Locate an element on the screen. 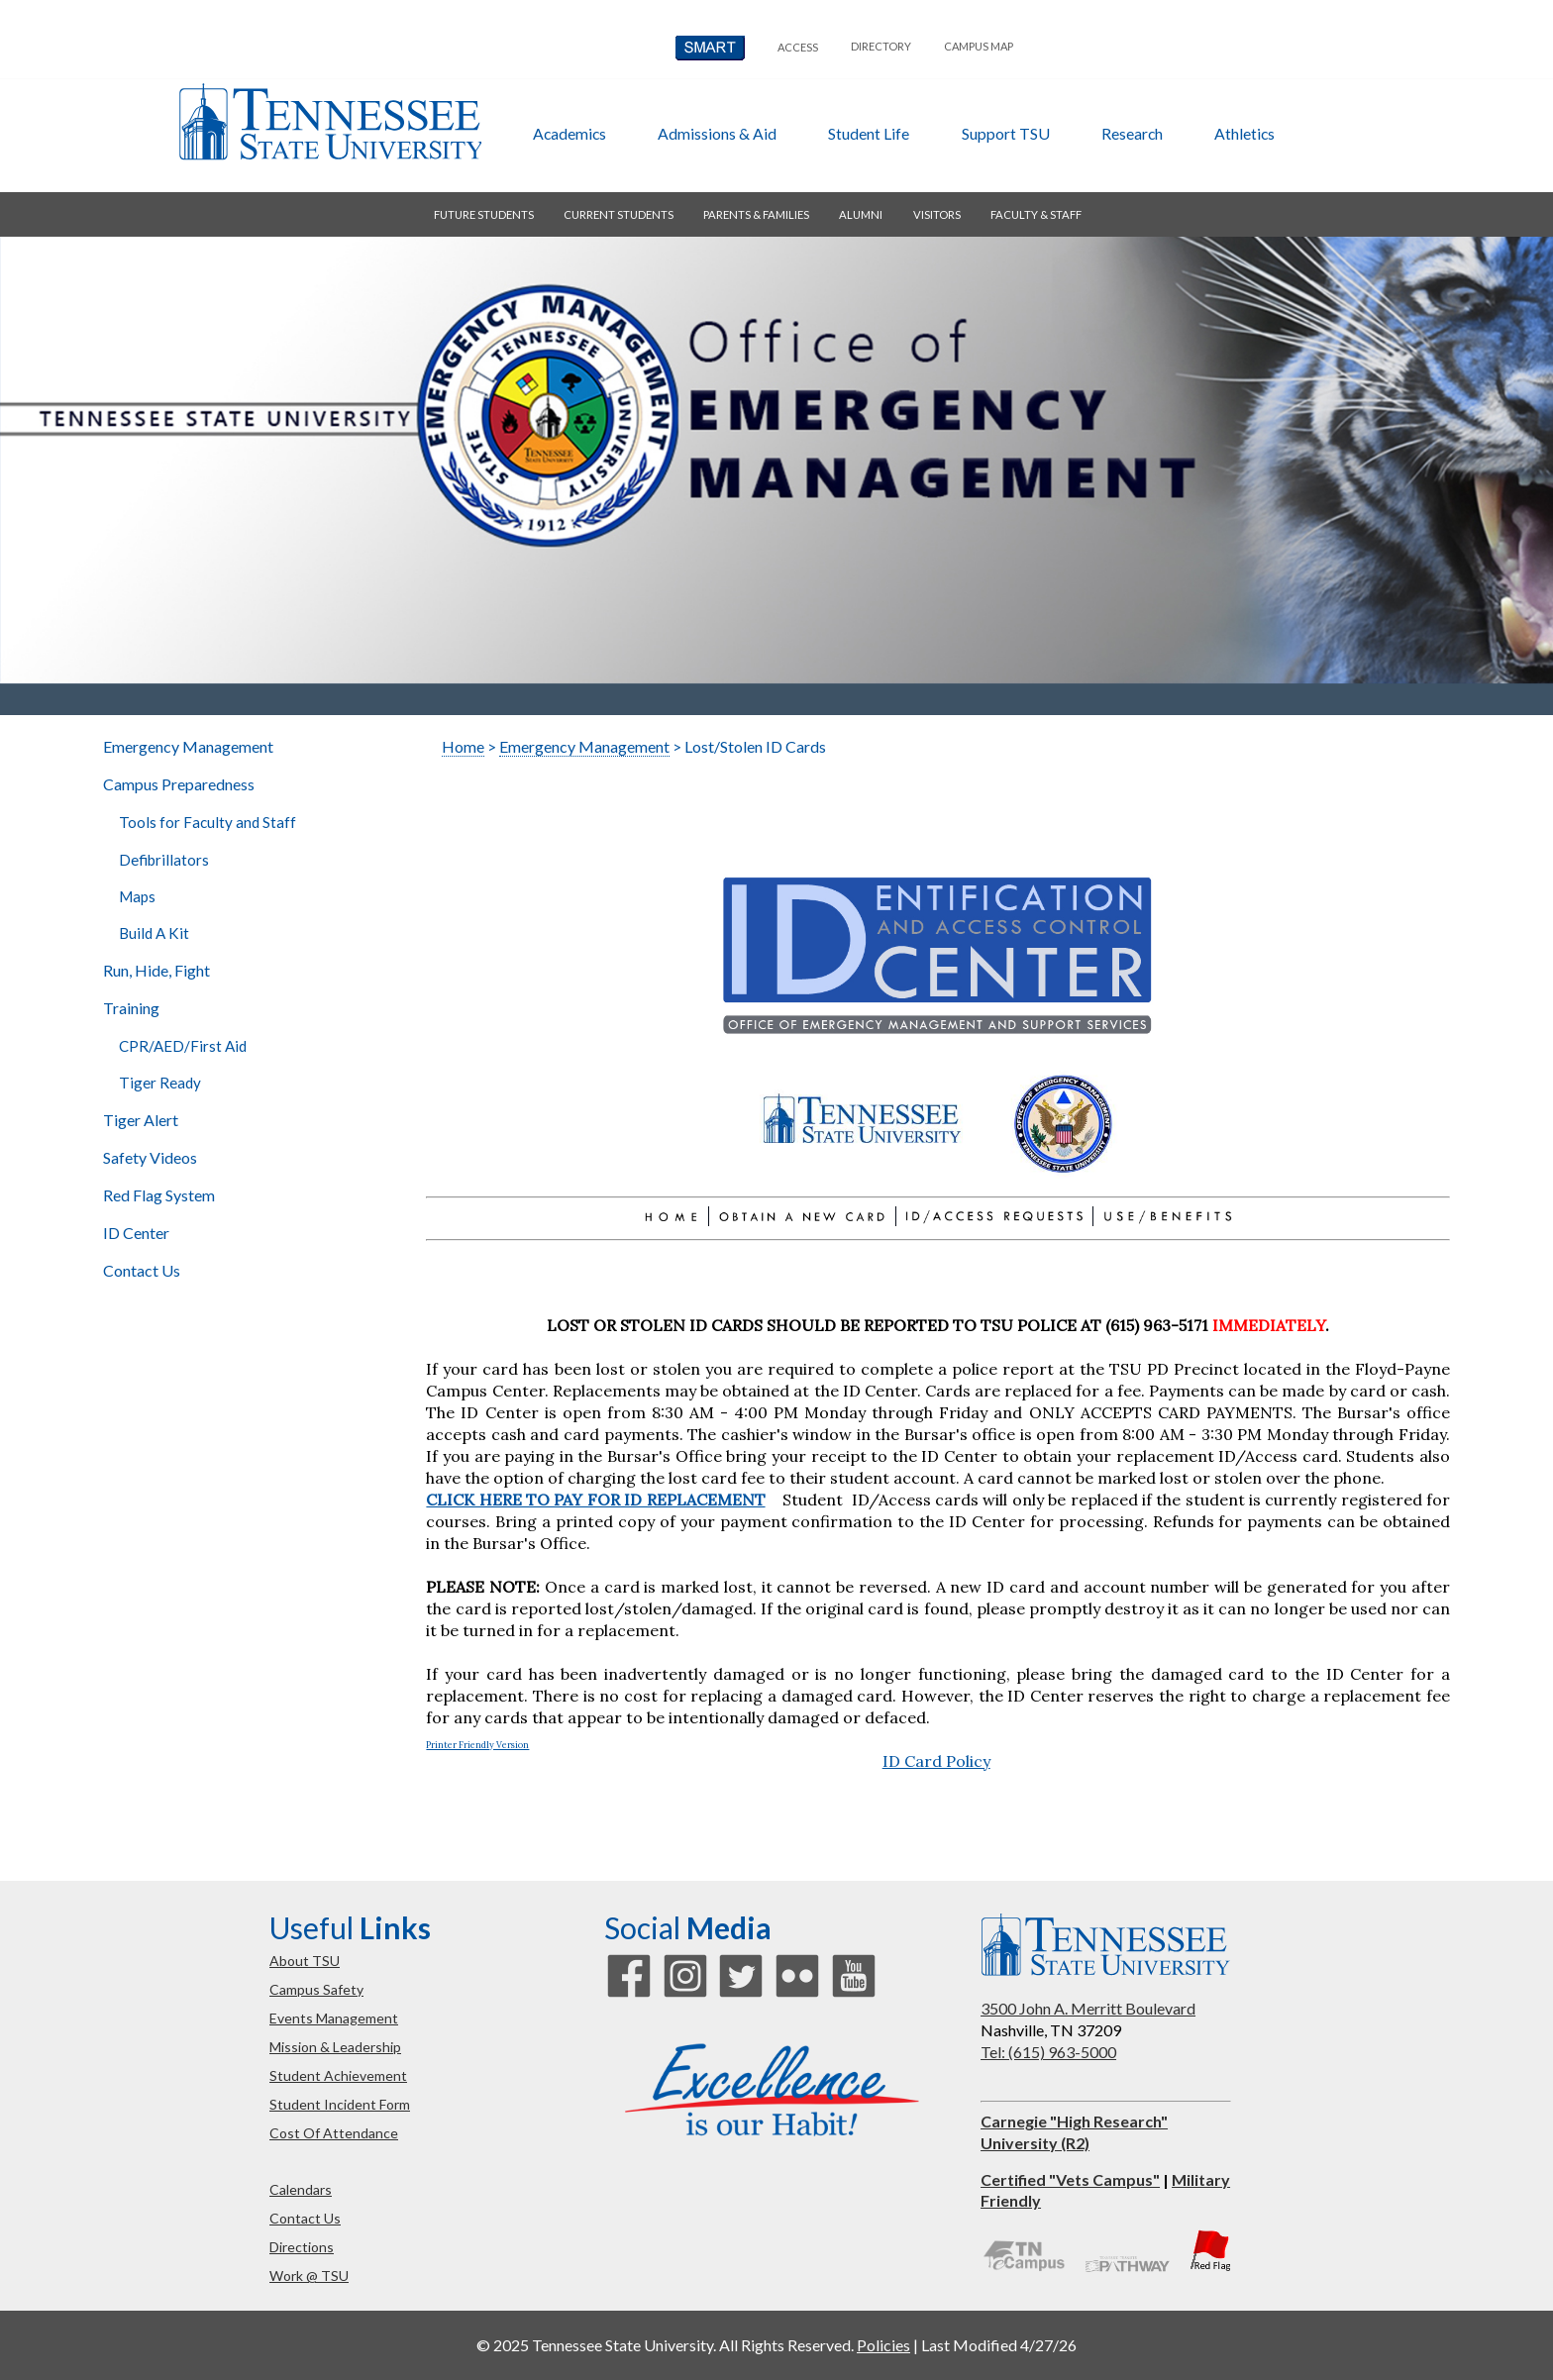  mission & leadership is located at coordinates (335, 2046).